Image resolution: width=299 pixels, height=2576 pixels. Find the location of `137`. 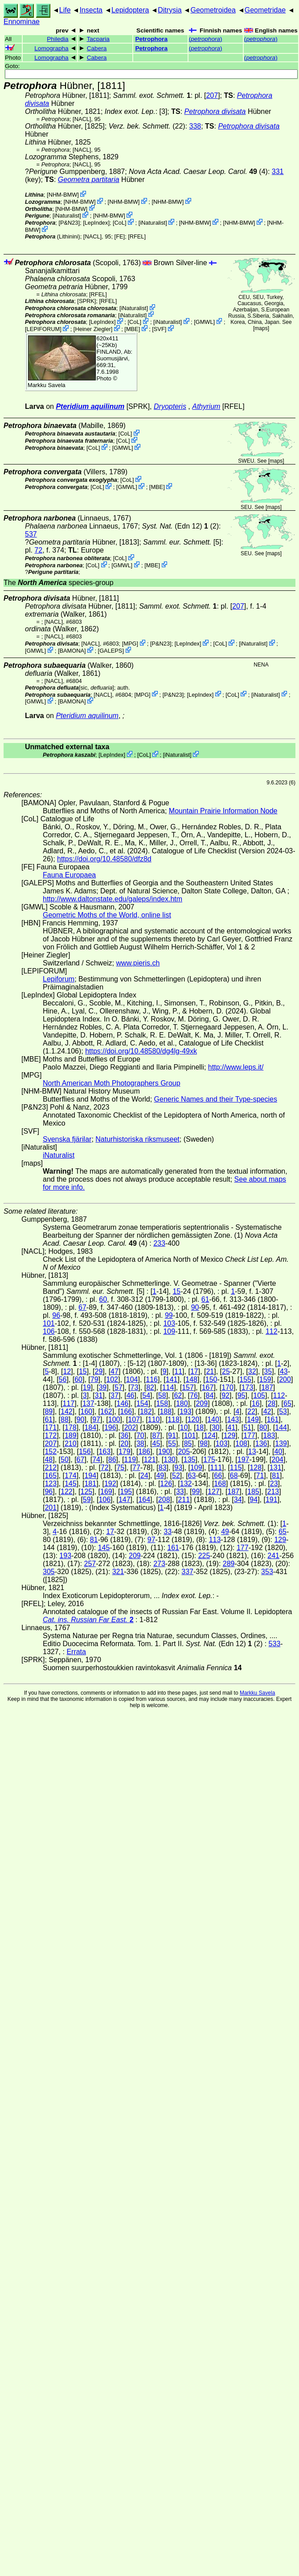

137 is located at coordinates (88, 1403).